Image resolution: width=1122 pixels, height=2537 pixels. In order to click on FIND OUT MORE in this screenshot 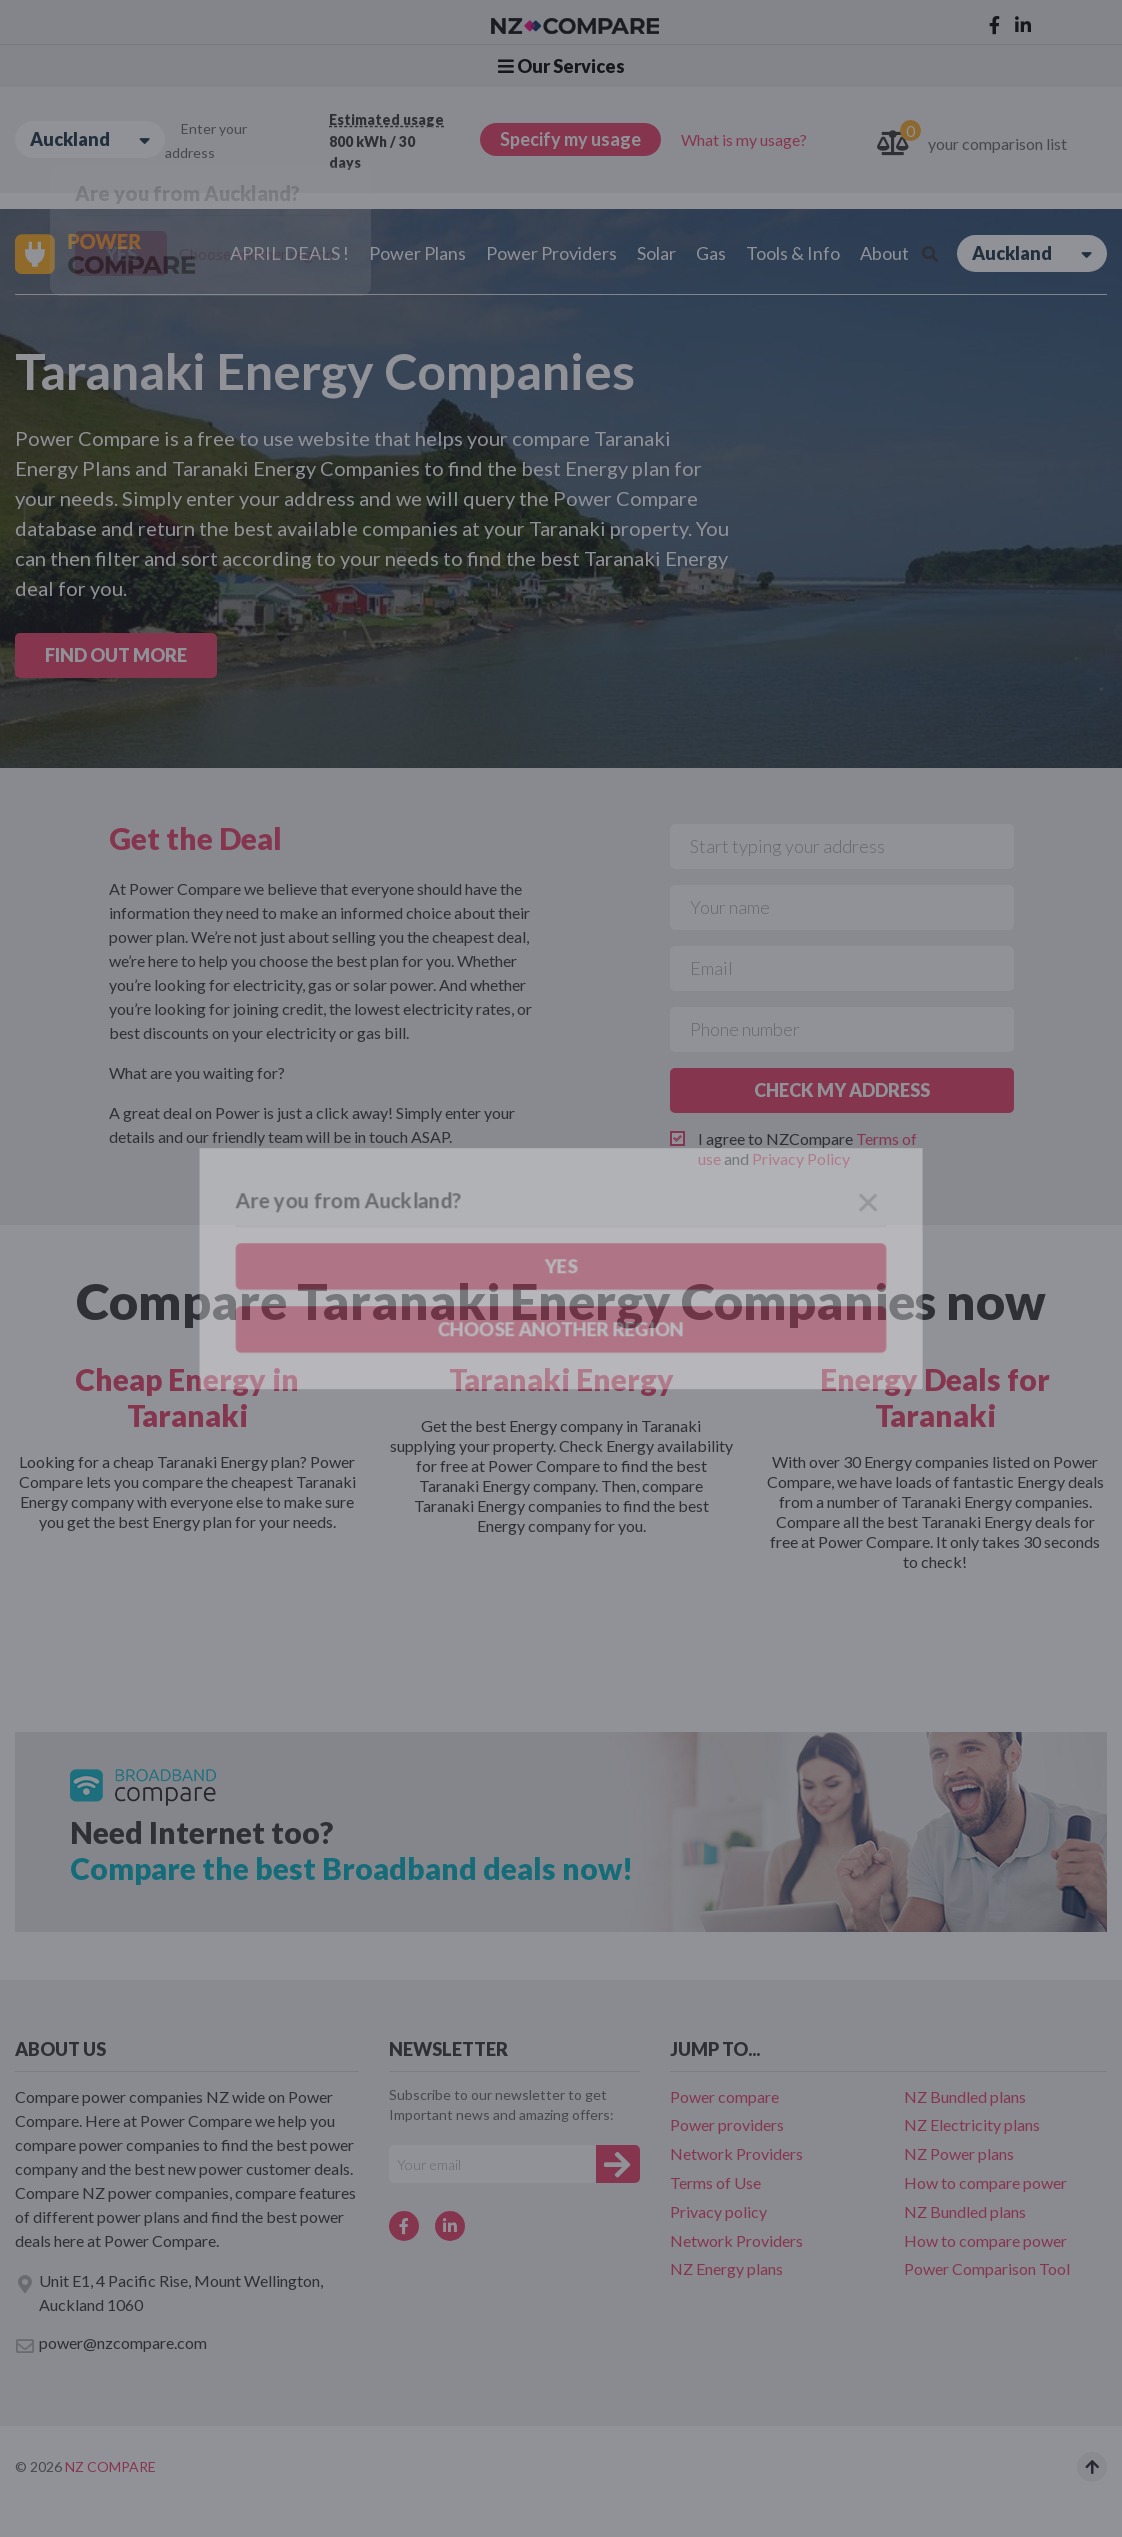, I will do `click(116, 655)`.